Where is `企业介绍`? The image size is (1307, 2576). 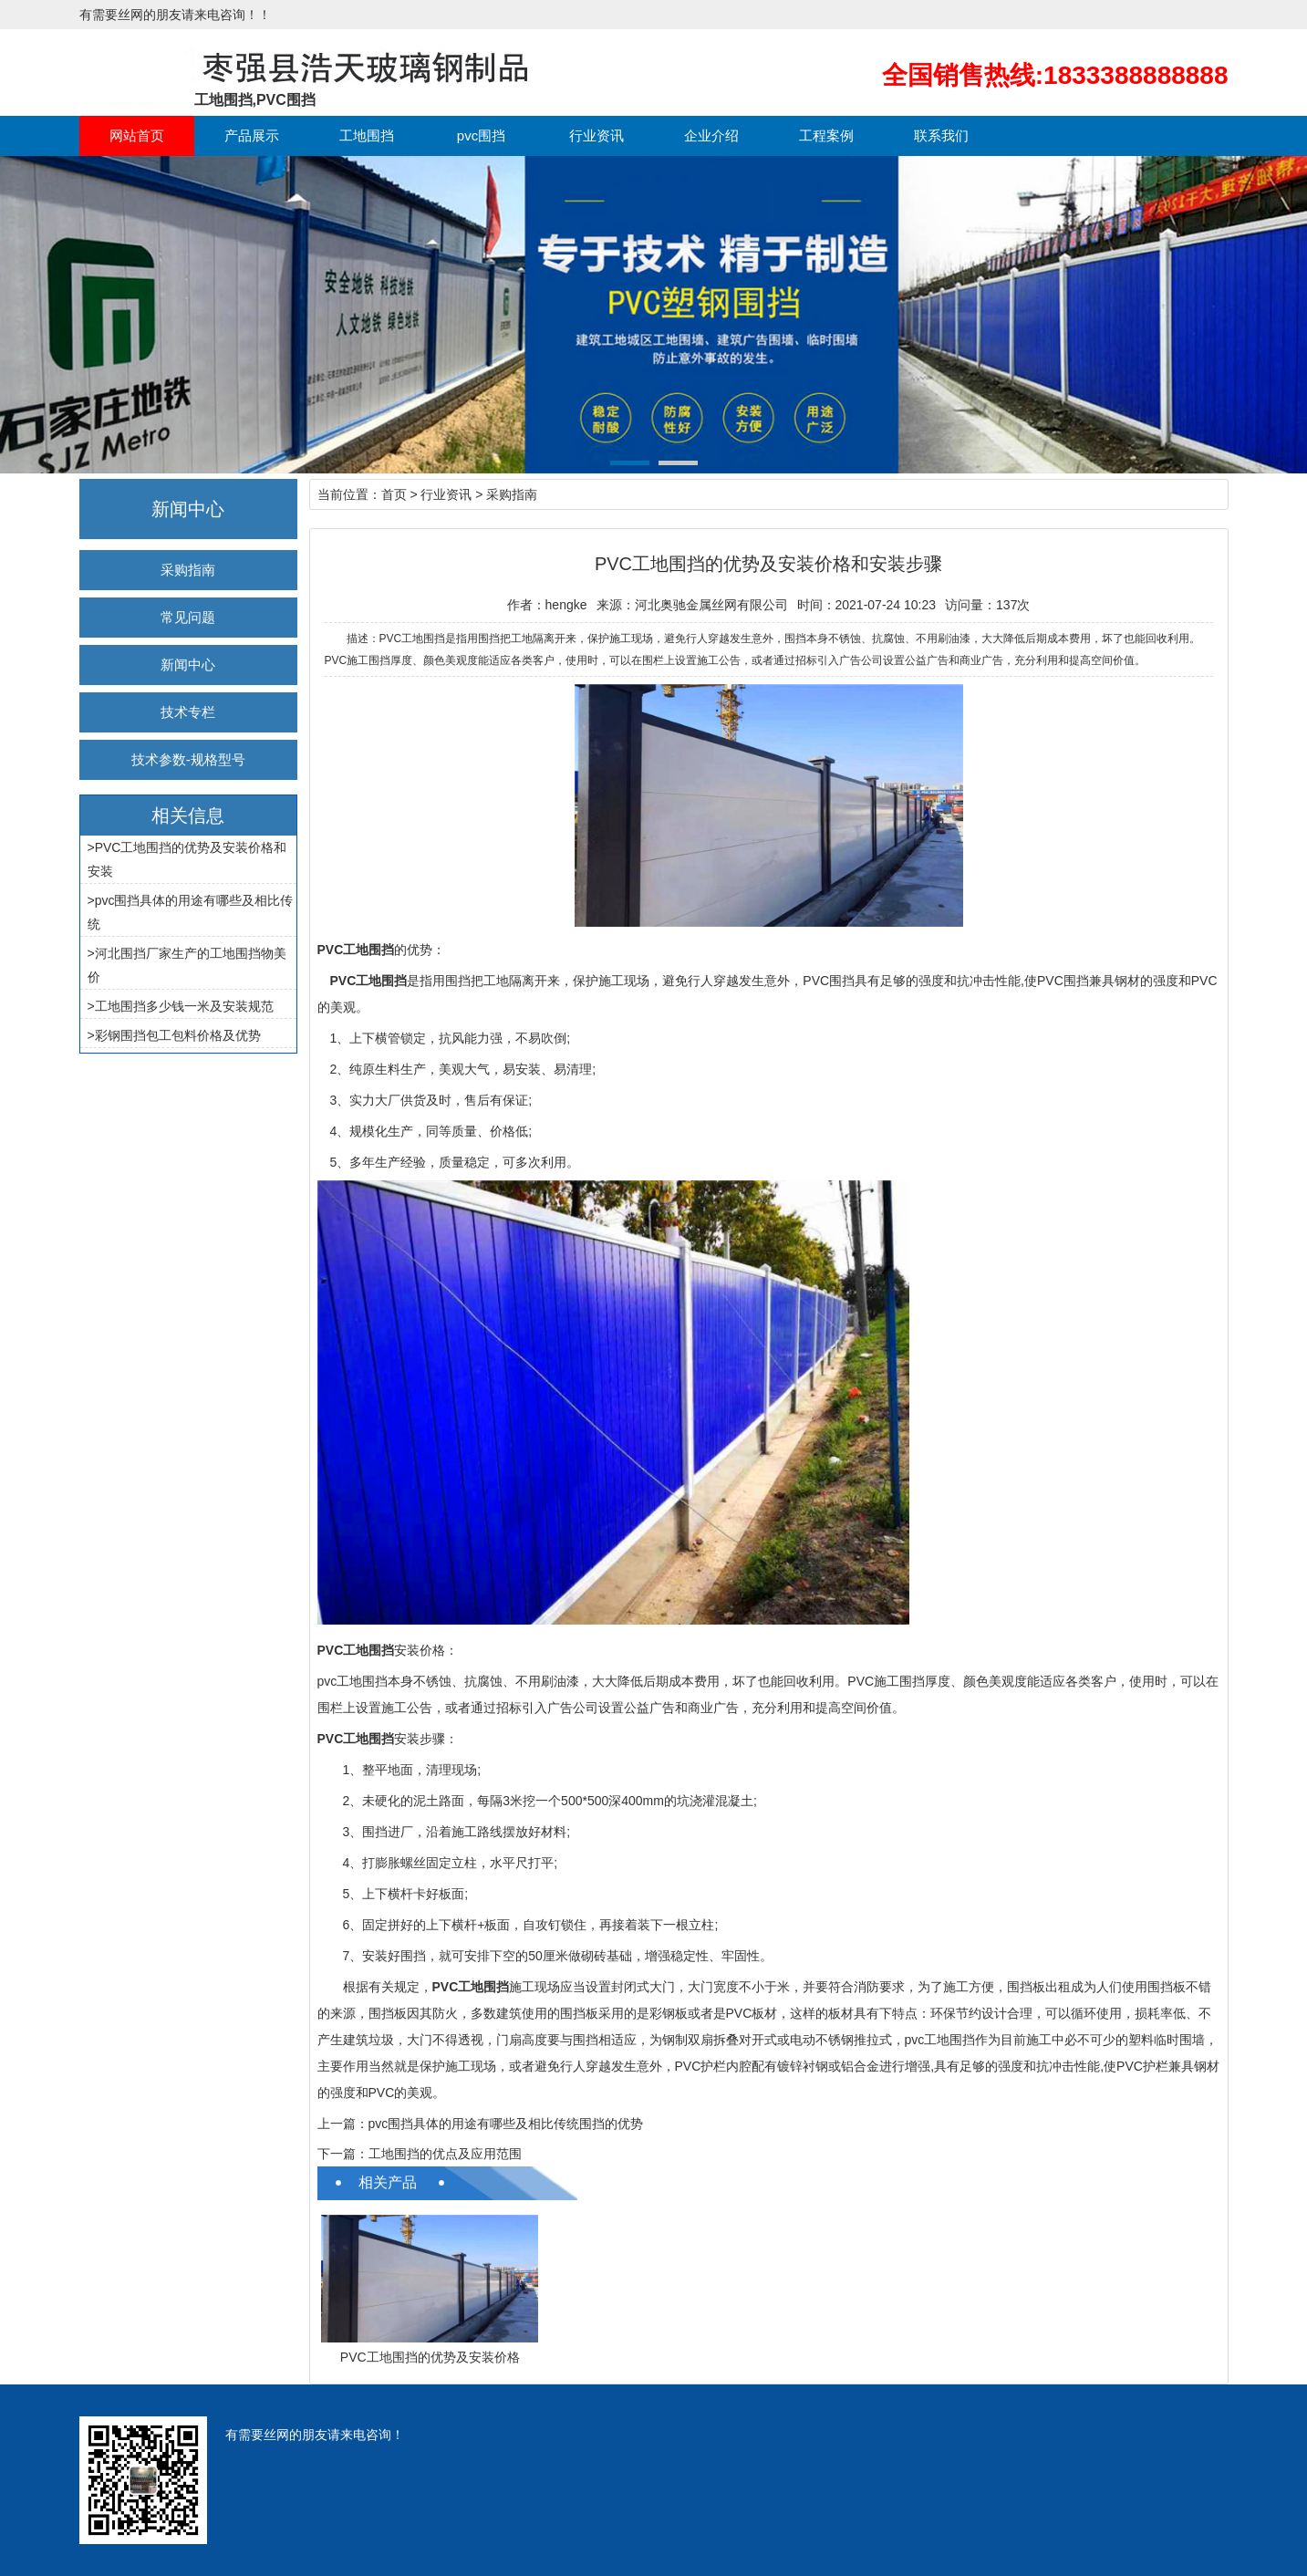
企业介绍 is located at coordinates (711, 135).